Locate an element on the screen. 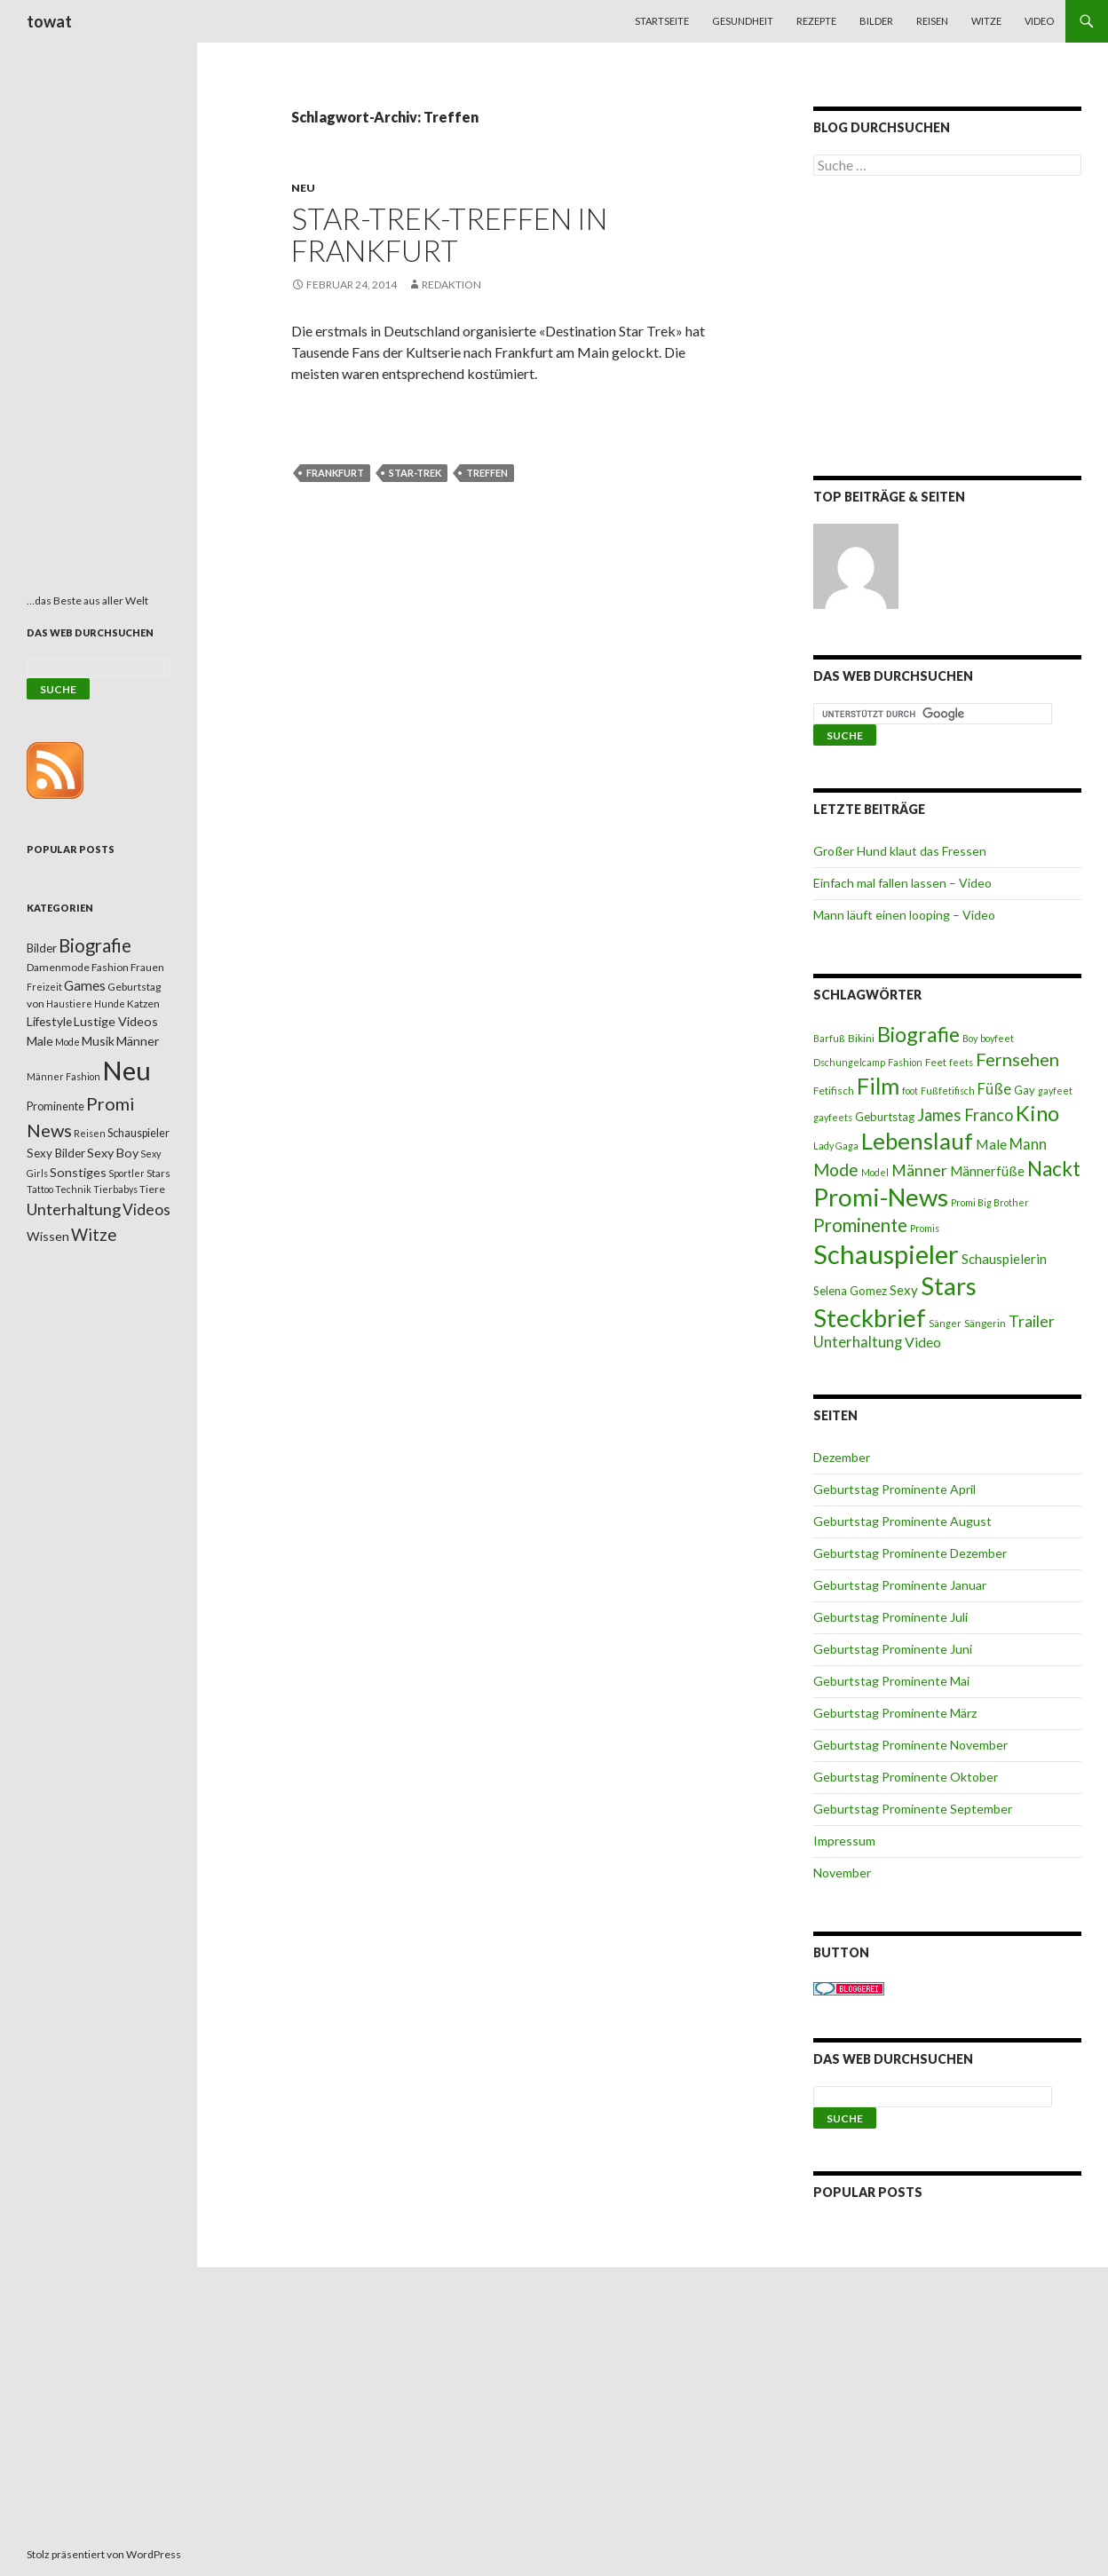 The image size is (1108, 2576). Füße is located at coordinates (994, 1089).